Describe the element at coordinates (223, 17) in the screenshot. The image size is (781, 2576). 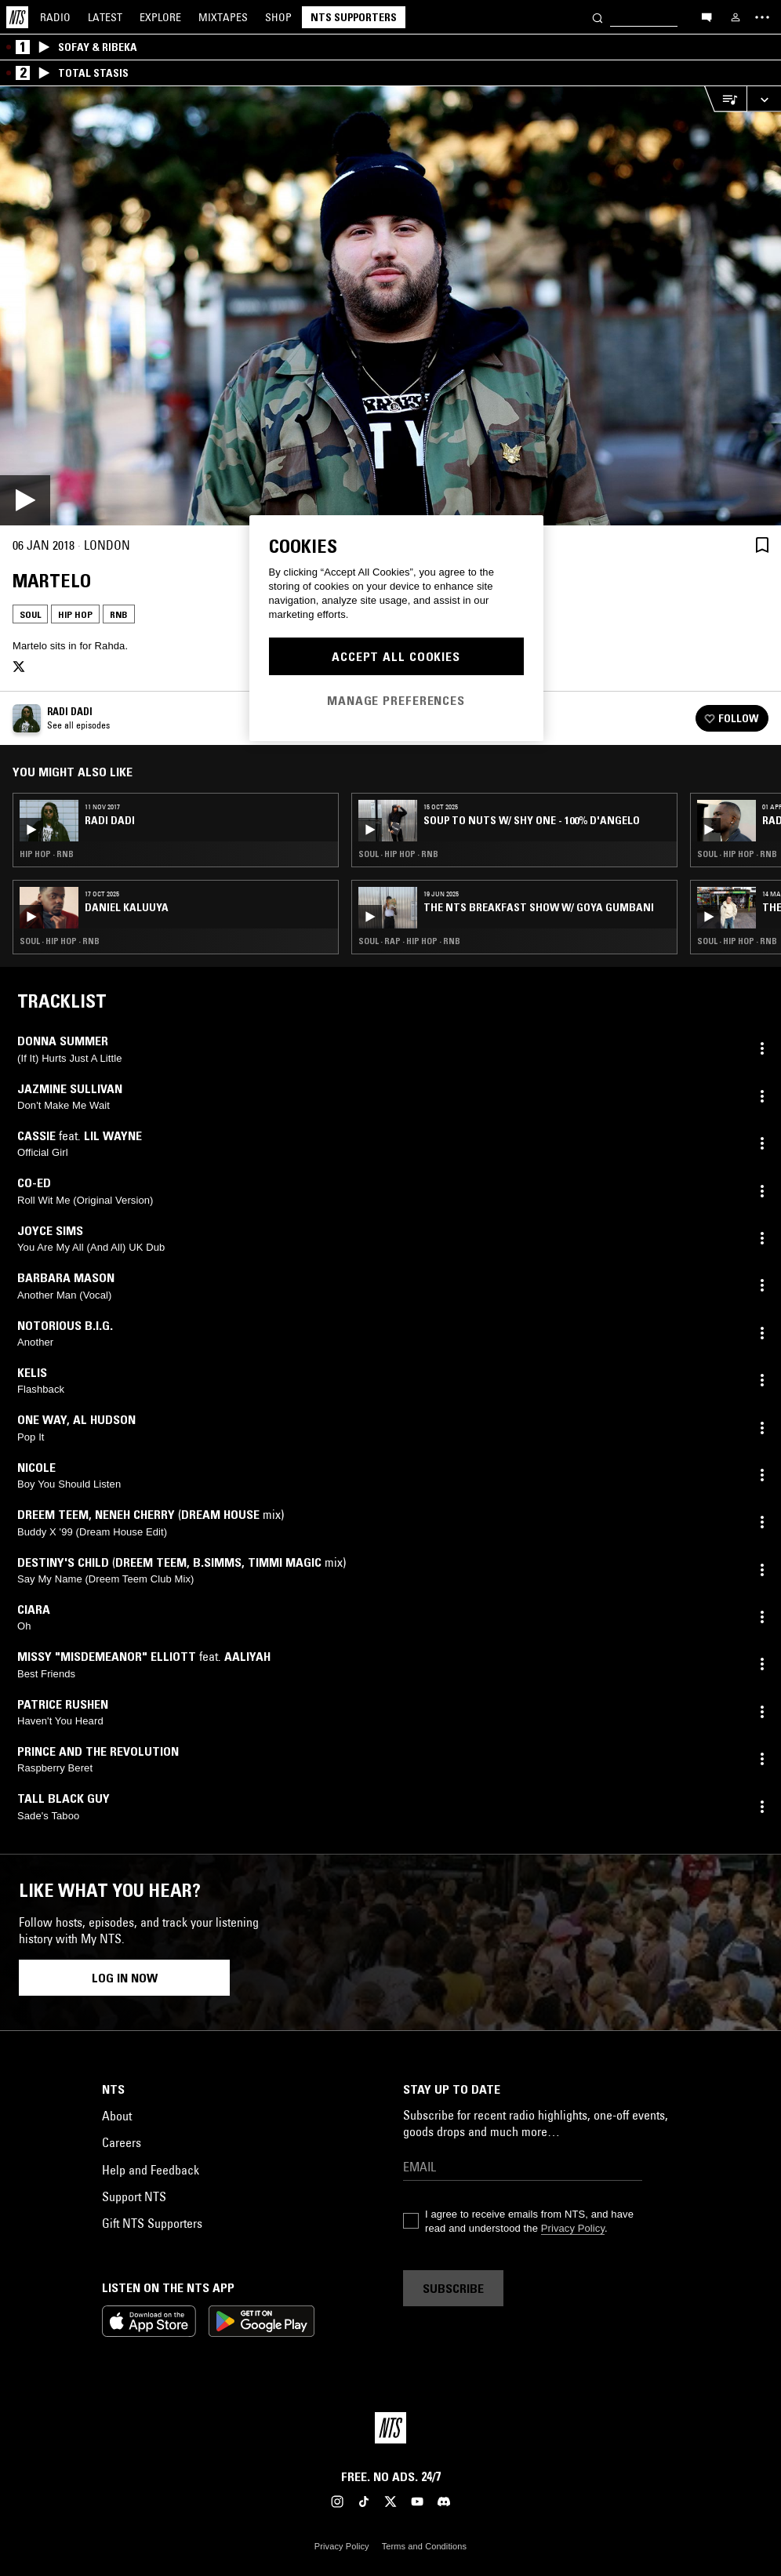
I see `Mixtapes` at that location.